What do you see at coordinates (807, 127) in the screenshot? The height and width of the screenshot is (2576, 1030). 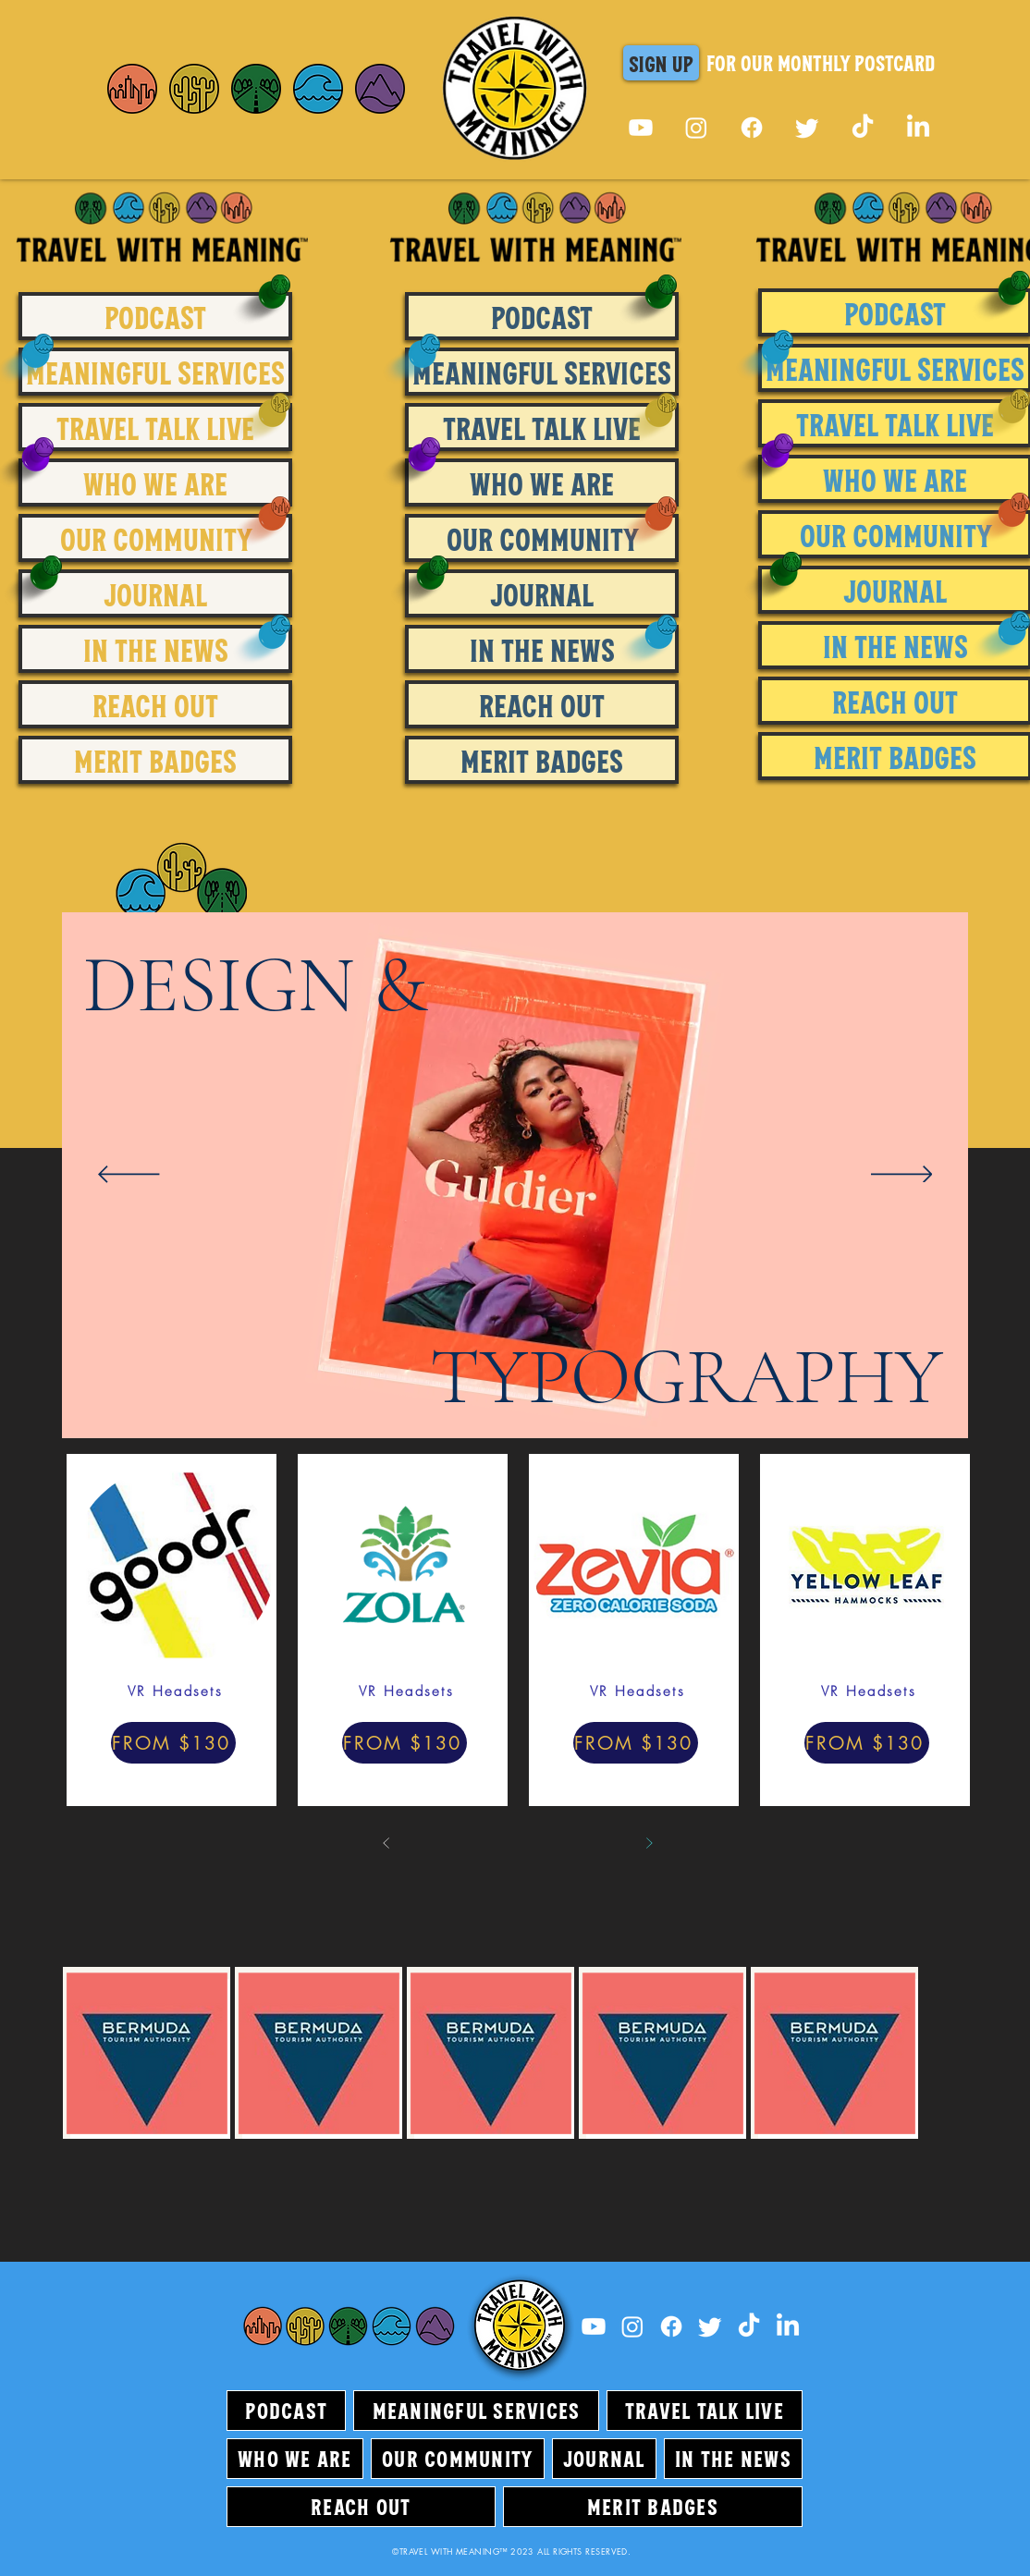 I see `[Twitter]` at bounding box center [807, 127].